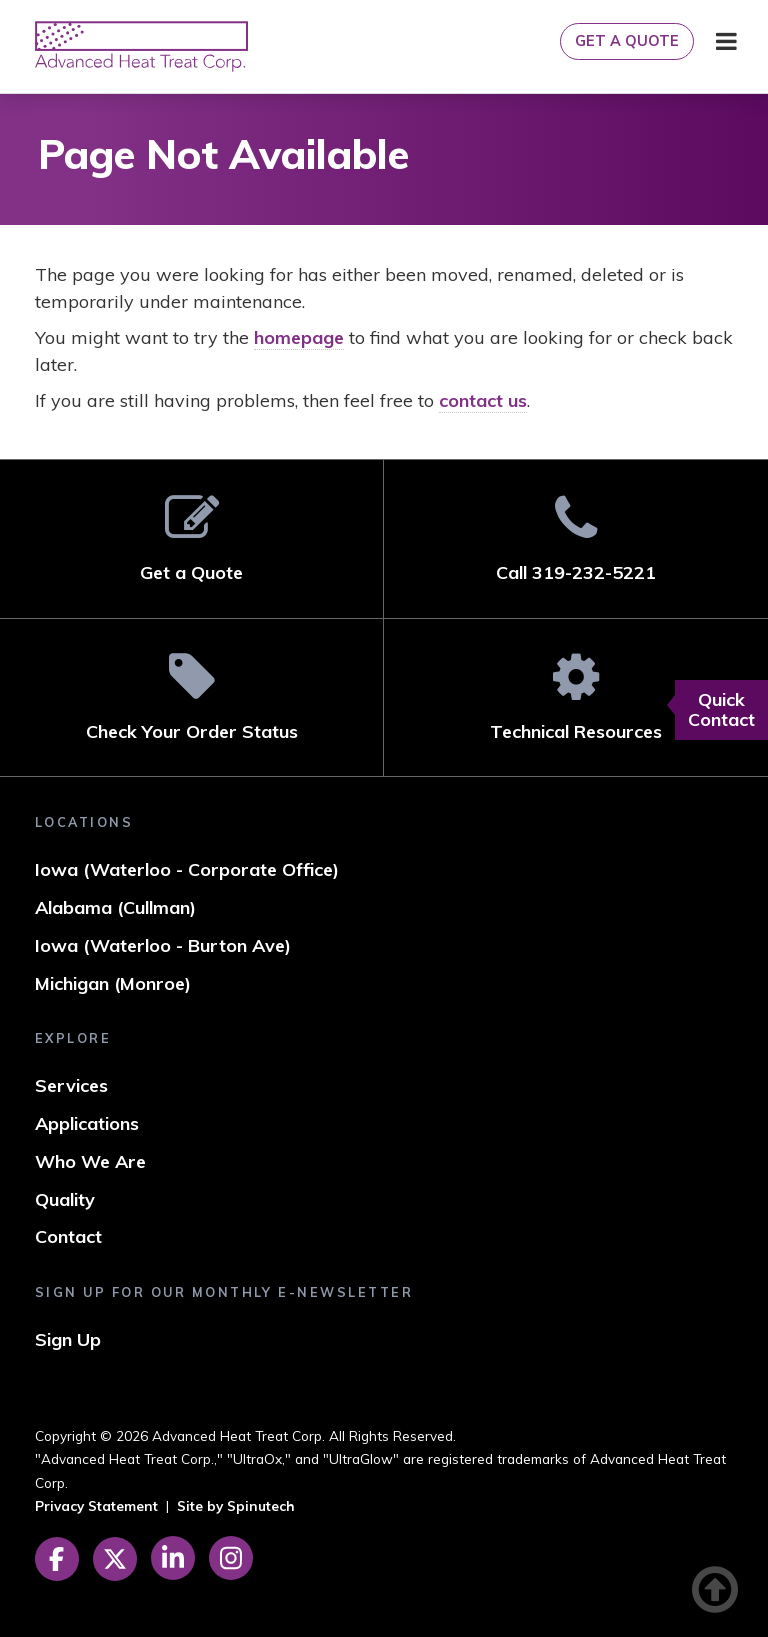 The height and width of the screenshot is (1637, 768). What do you see at coordinates (90, 1161) in the screenshot?
I see `Who We Are` at bounding box center [90, 1161].